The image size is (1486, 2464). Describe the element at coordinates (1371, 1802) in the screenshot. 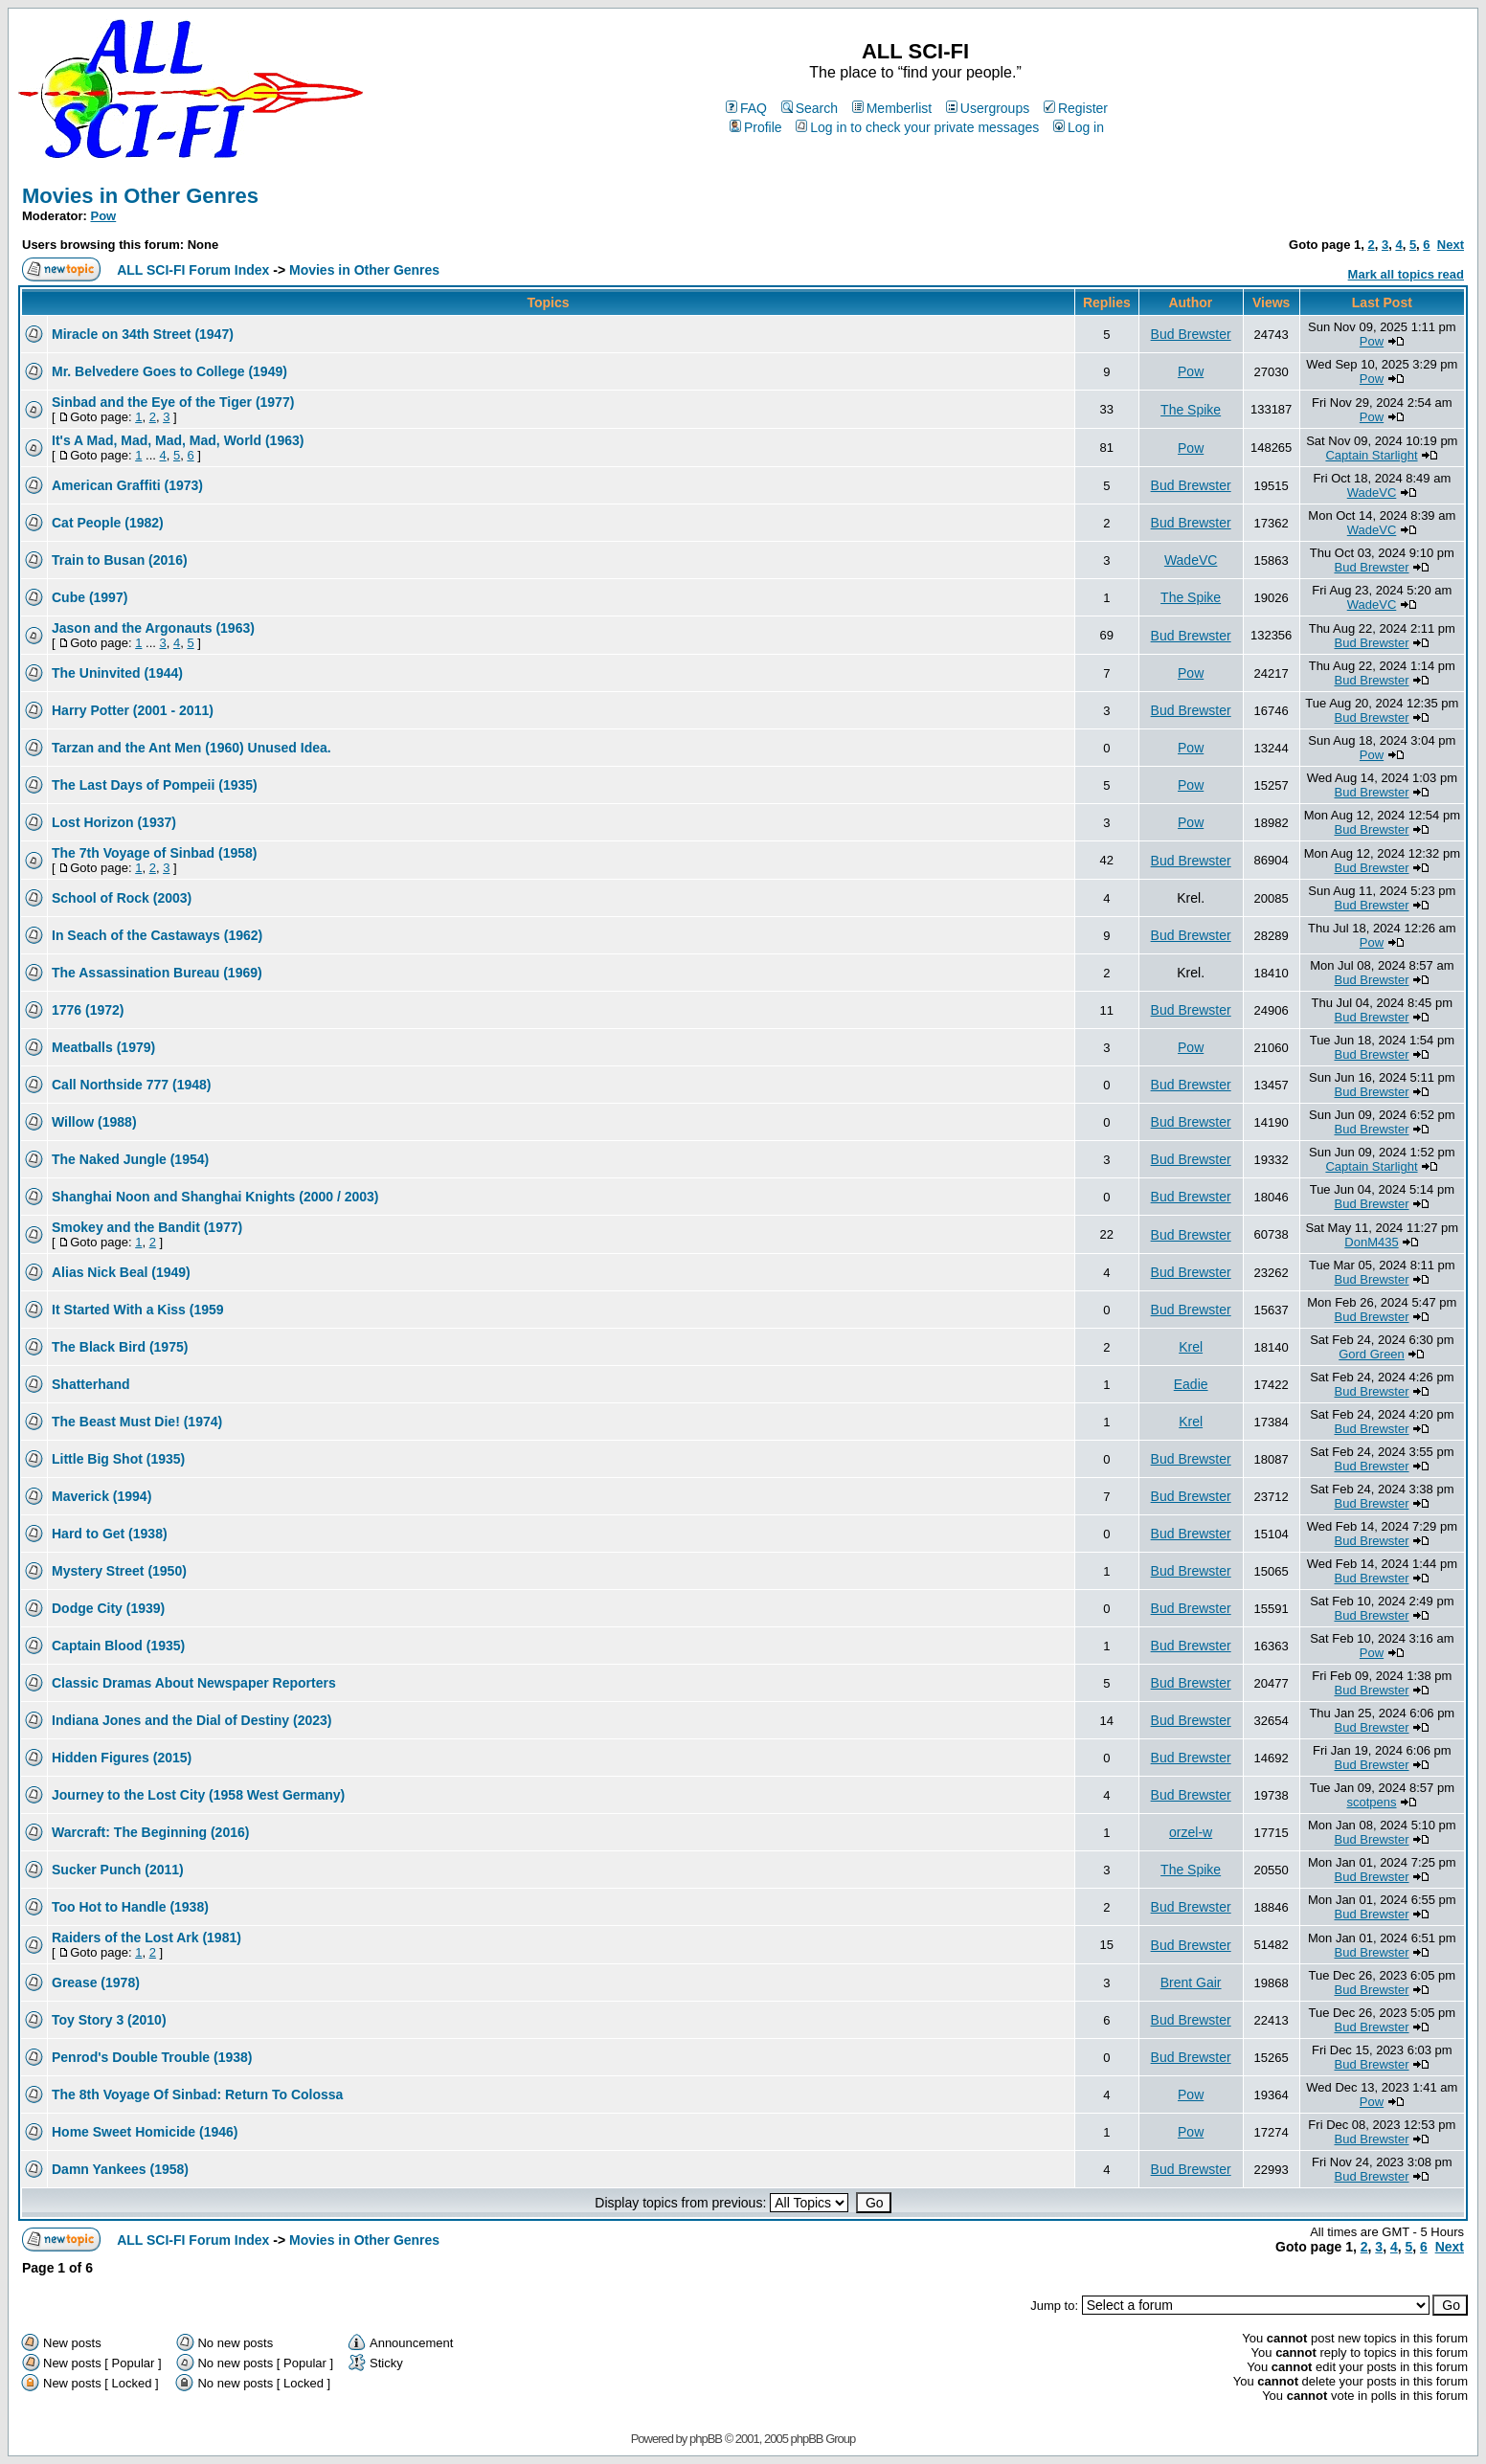

I see `scotpens` at that location.